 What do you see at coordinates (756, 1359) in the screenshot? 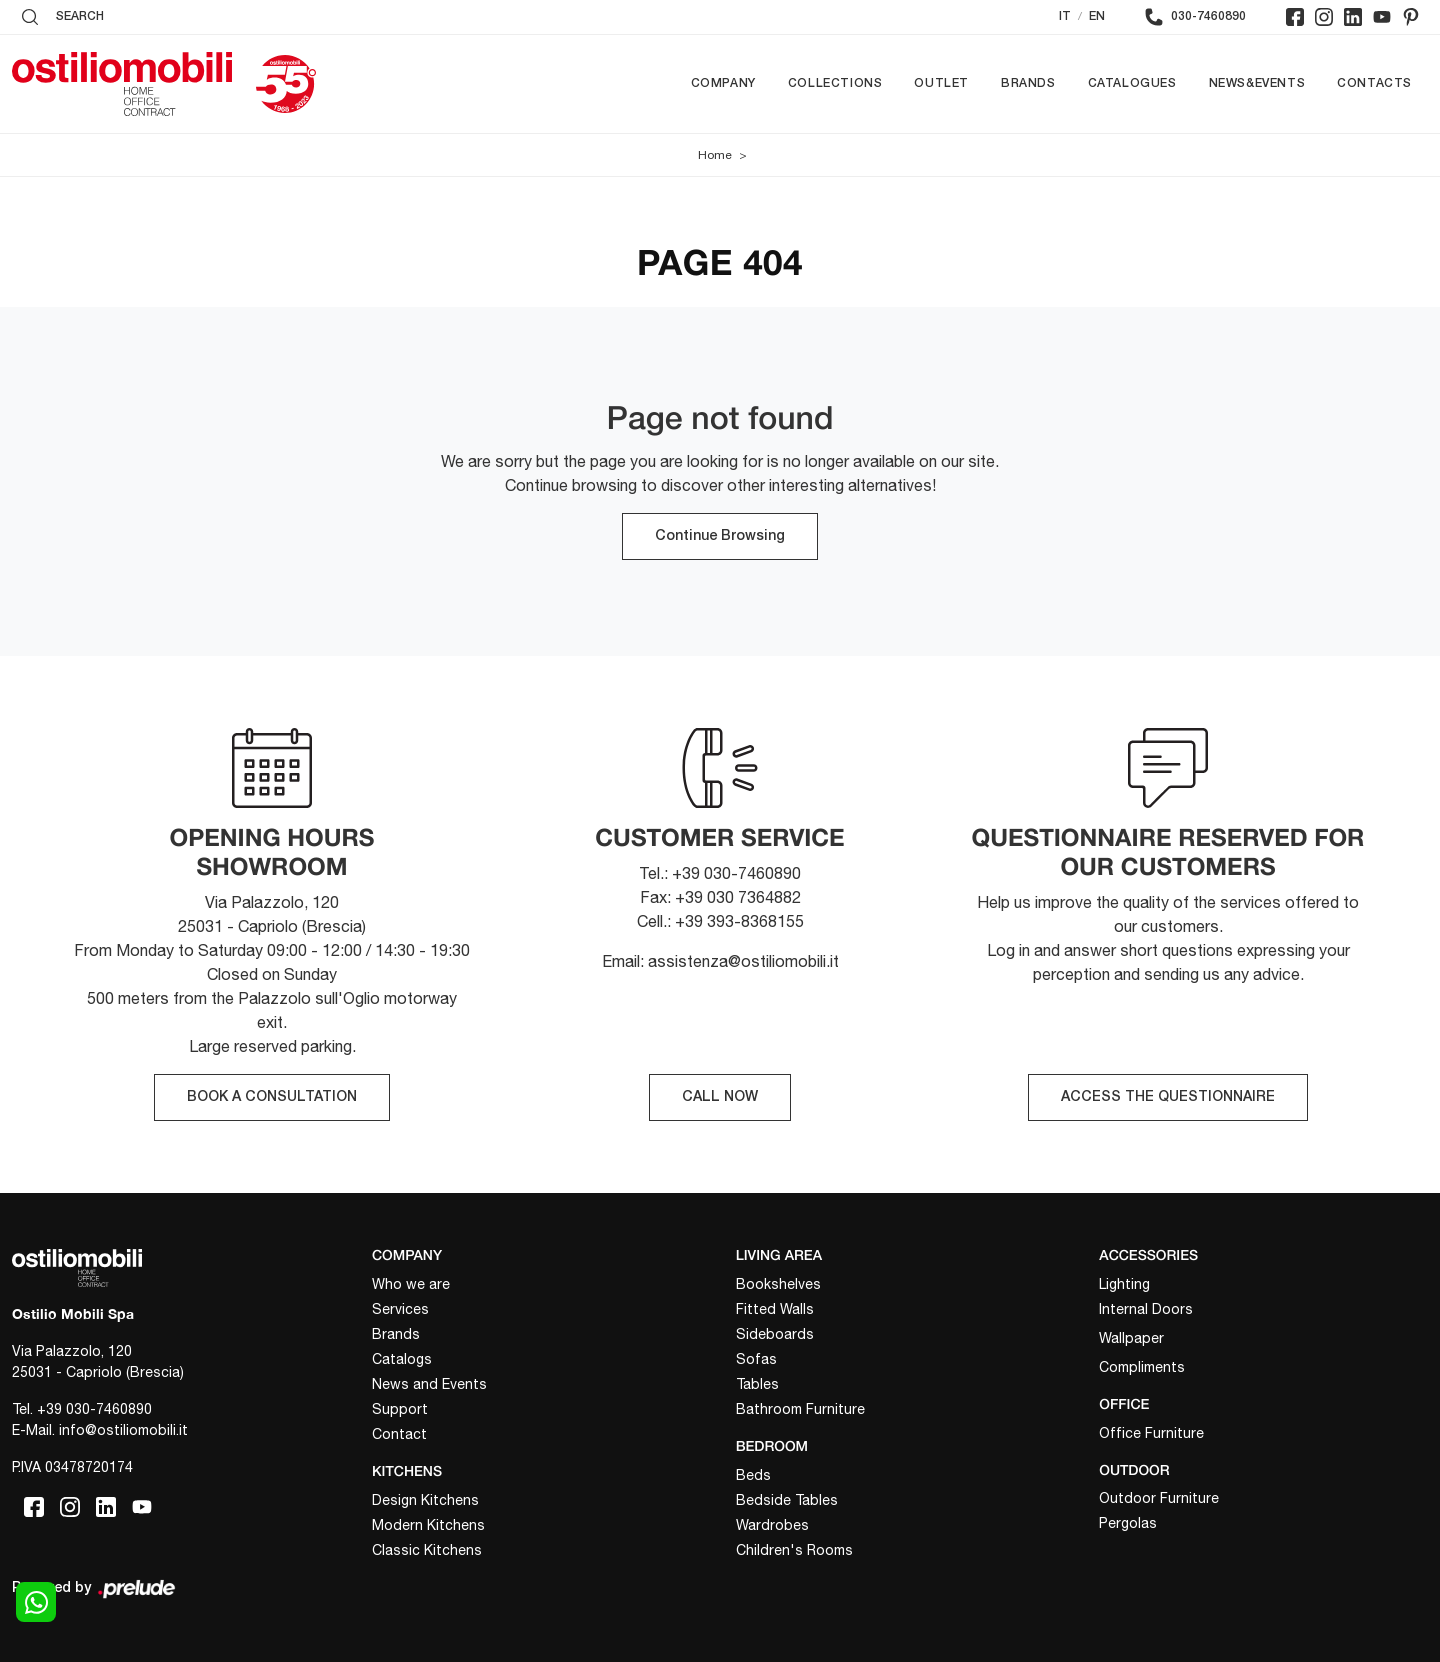
I see `Sofas` at bounding box center [756, 1359].